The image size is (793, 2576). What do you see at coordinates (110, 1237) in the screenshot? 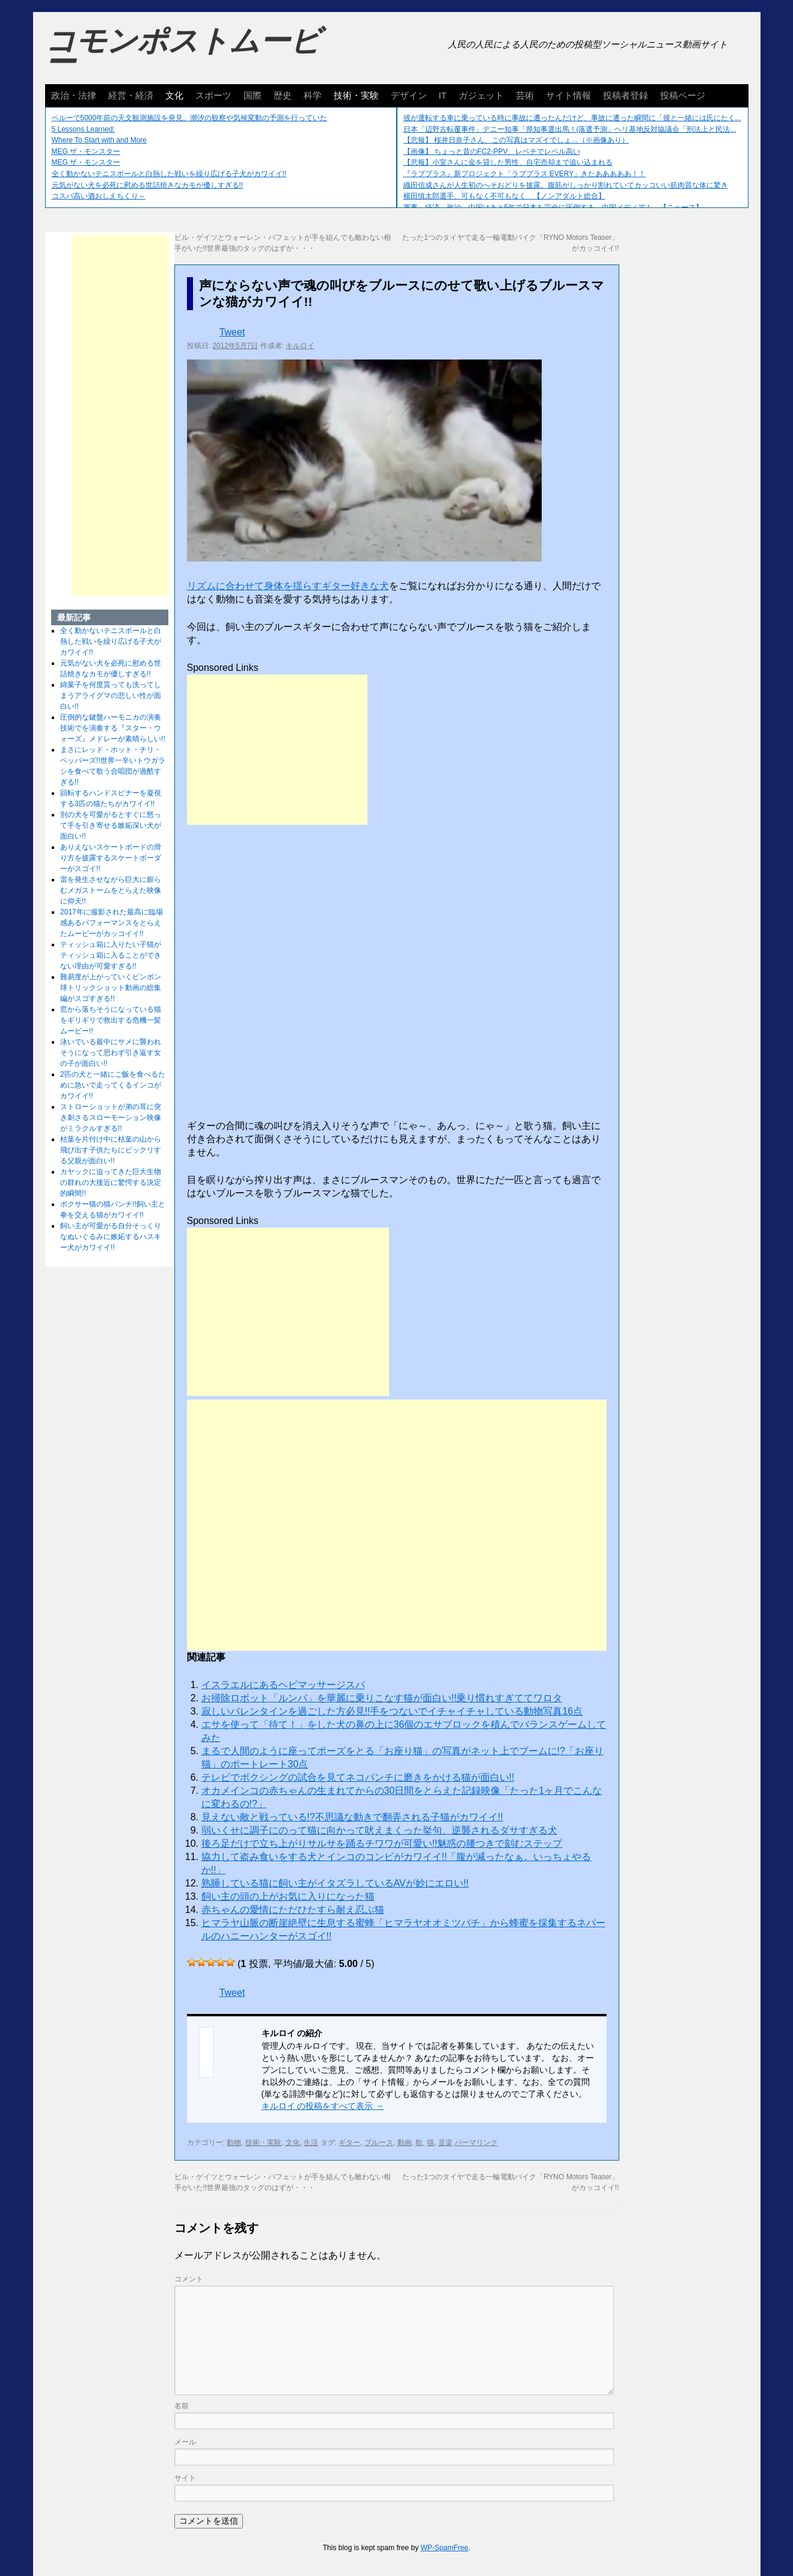
I see `飼い主が可愛がる自分そっくりなぬいぐるみに嫉妬するハスキー犬がカワイイ!!` at bounding box center [110, 1237].